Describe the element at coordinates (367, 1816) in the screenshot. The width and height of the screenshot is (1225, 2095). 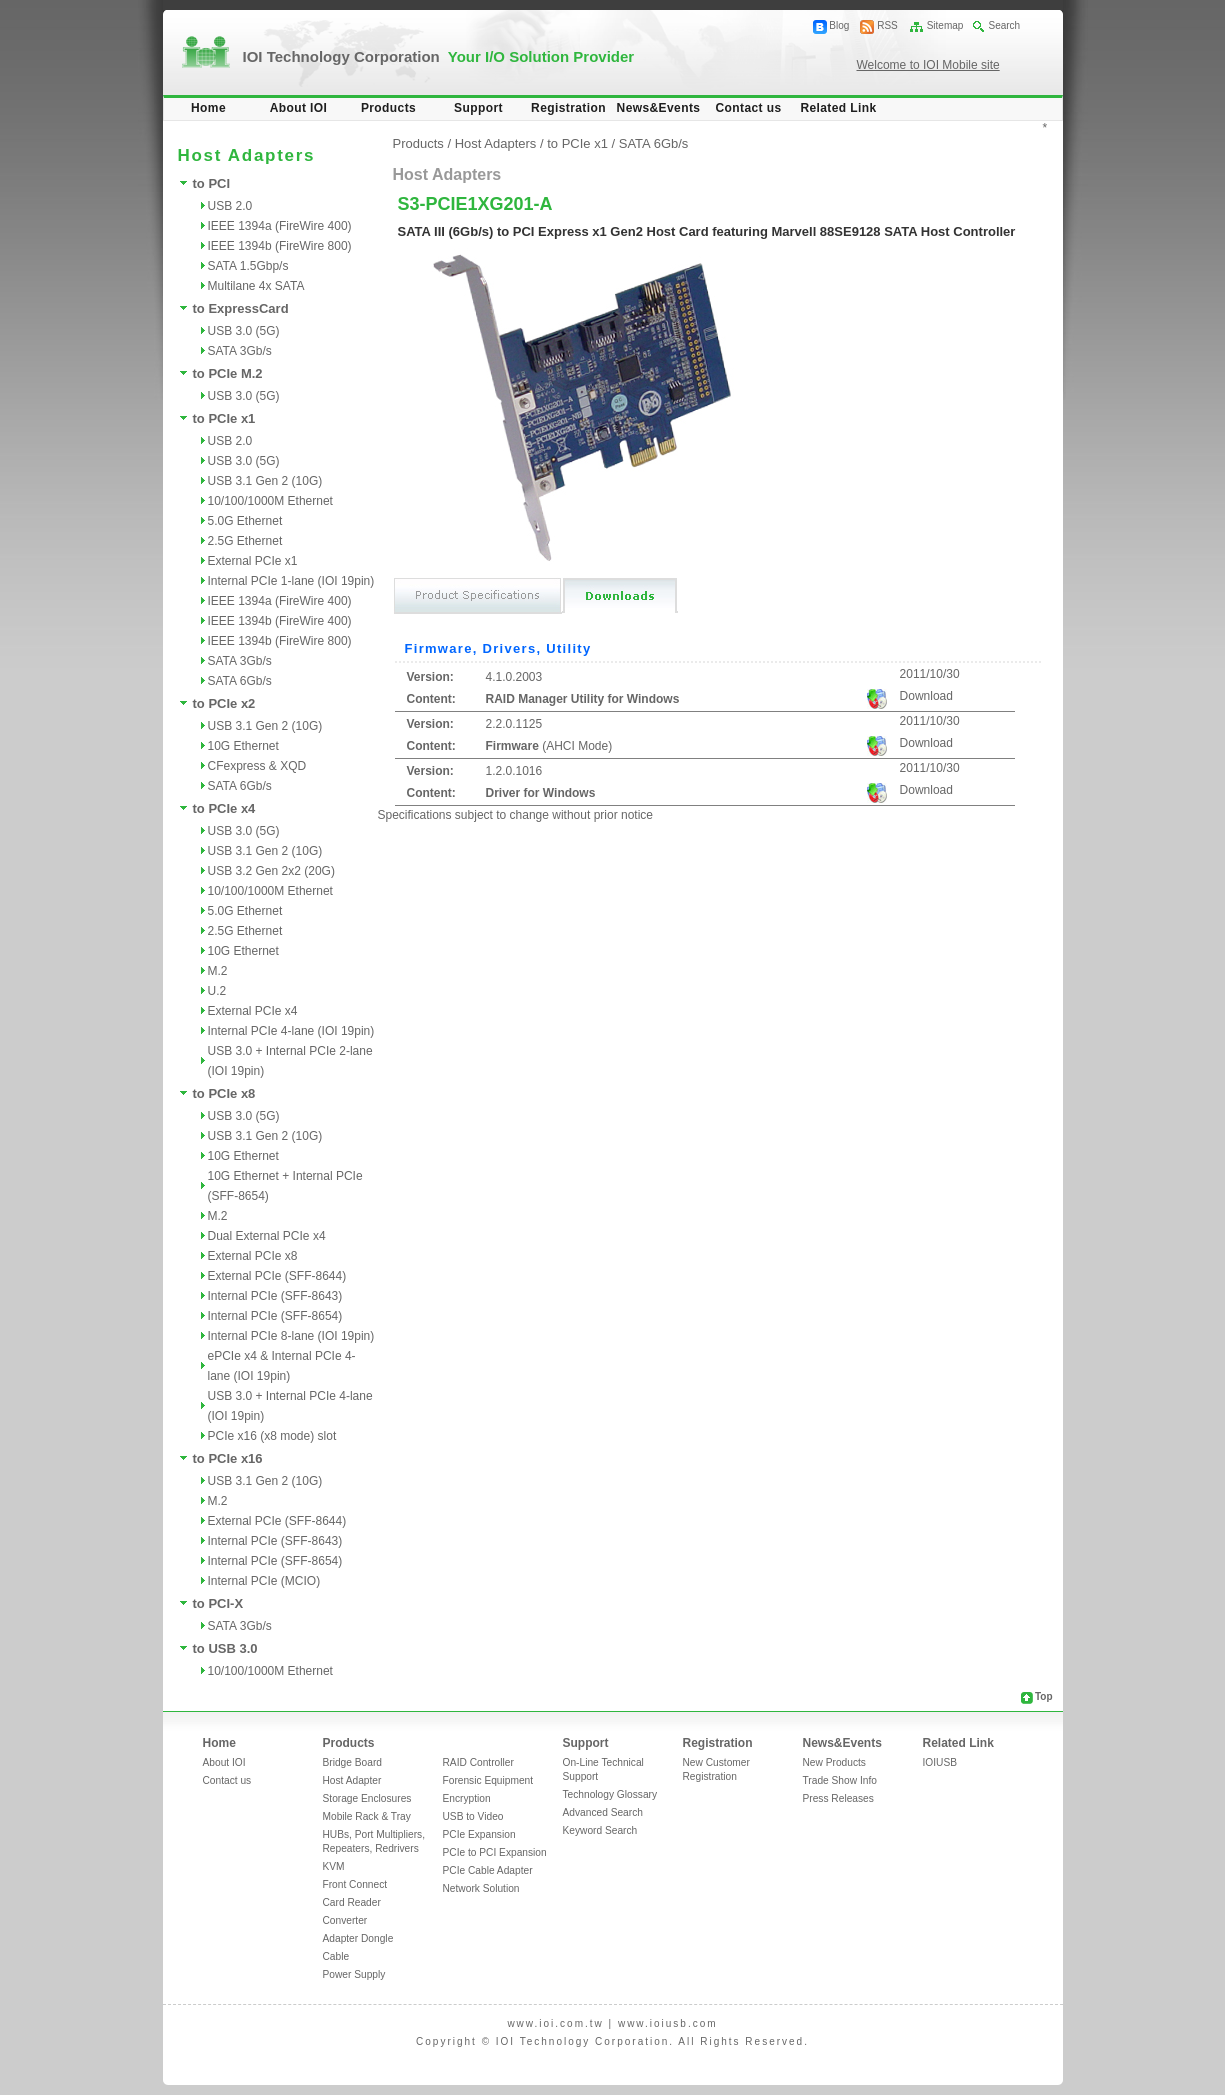
I see `Mobile Rack & Tray` at that location.